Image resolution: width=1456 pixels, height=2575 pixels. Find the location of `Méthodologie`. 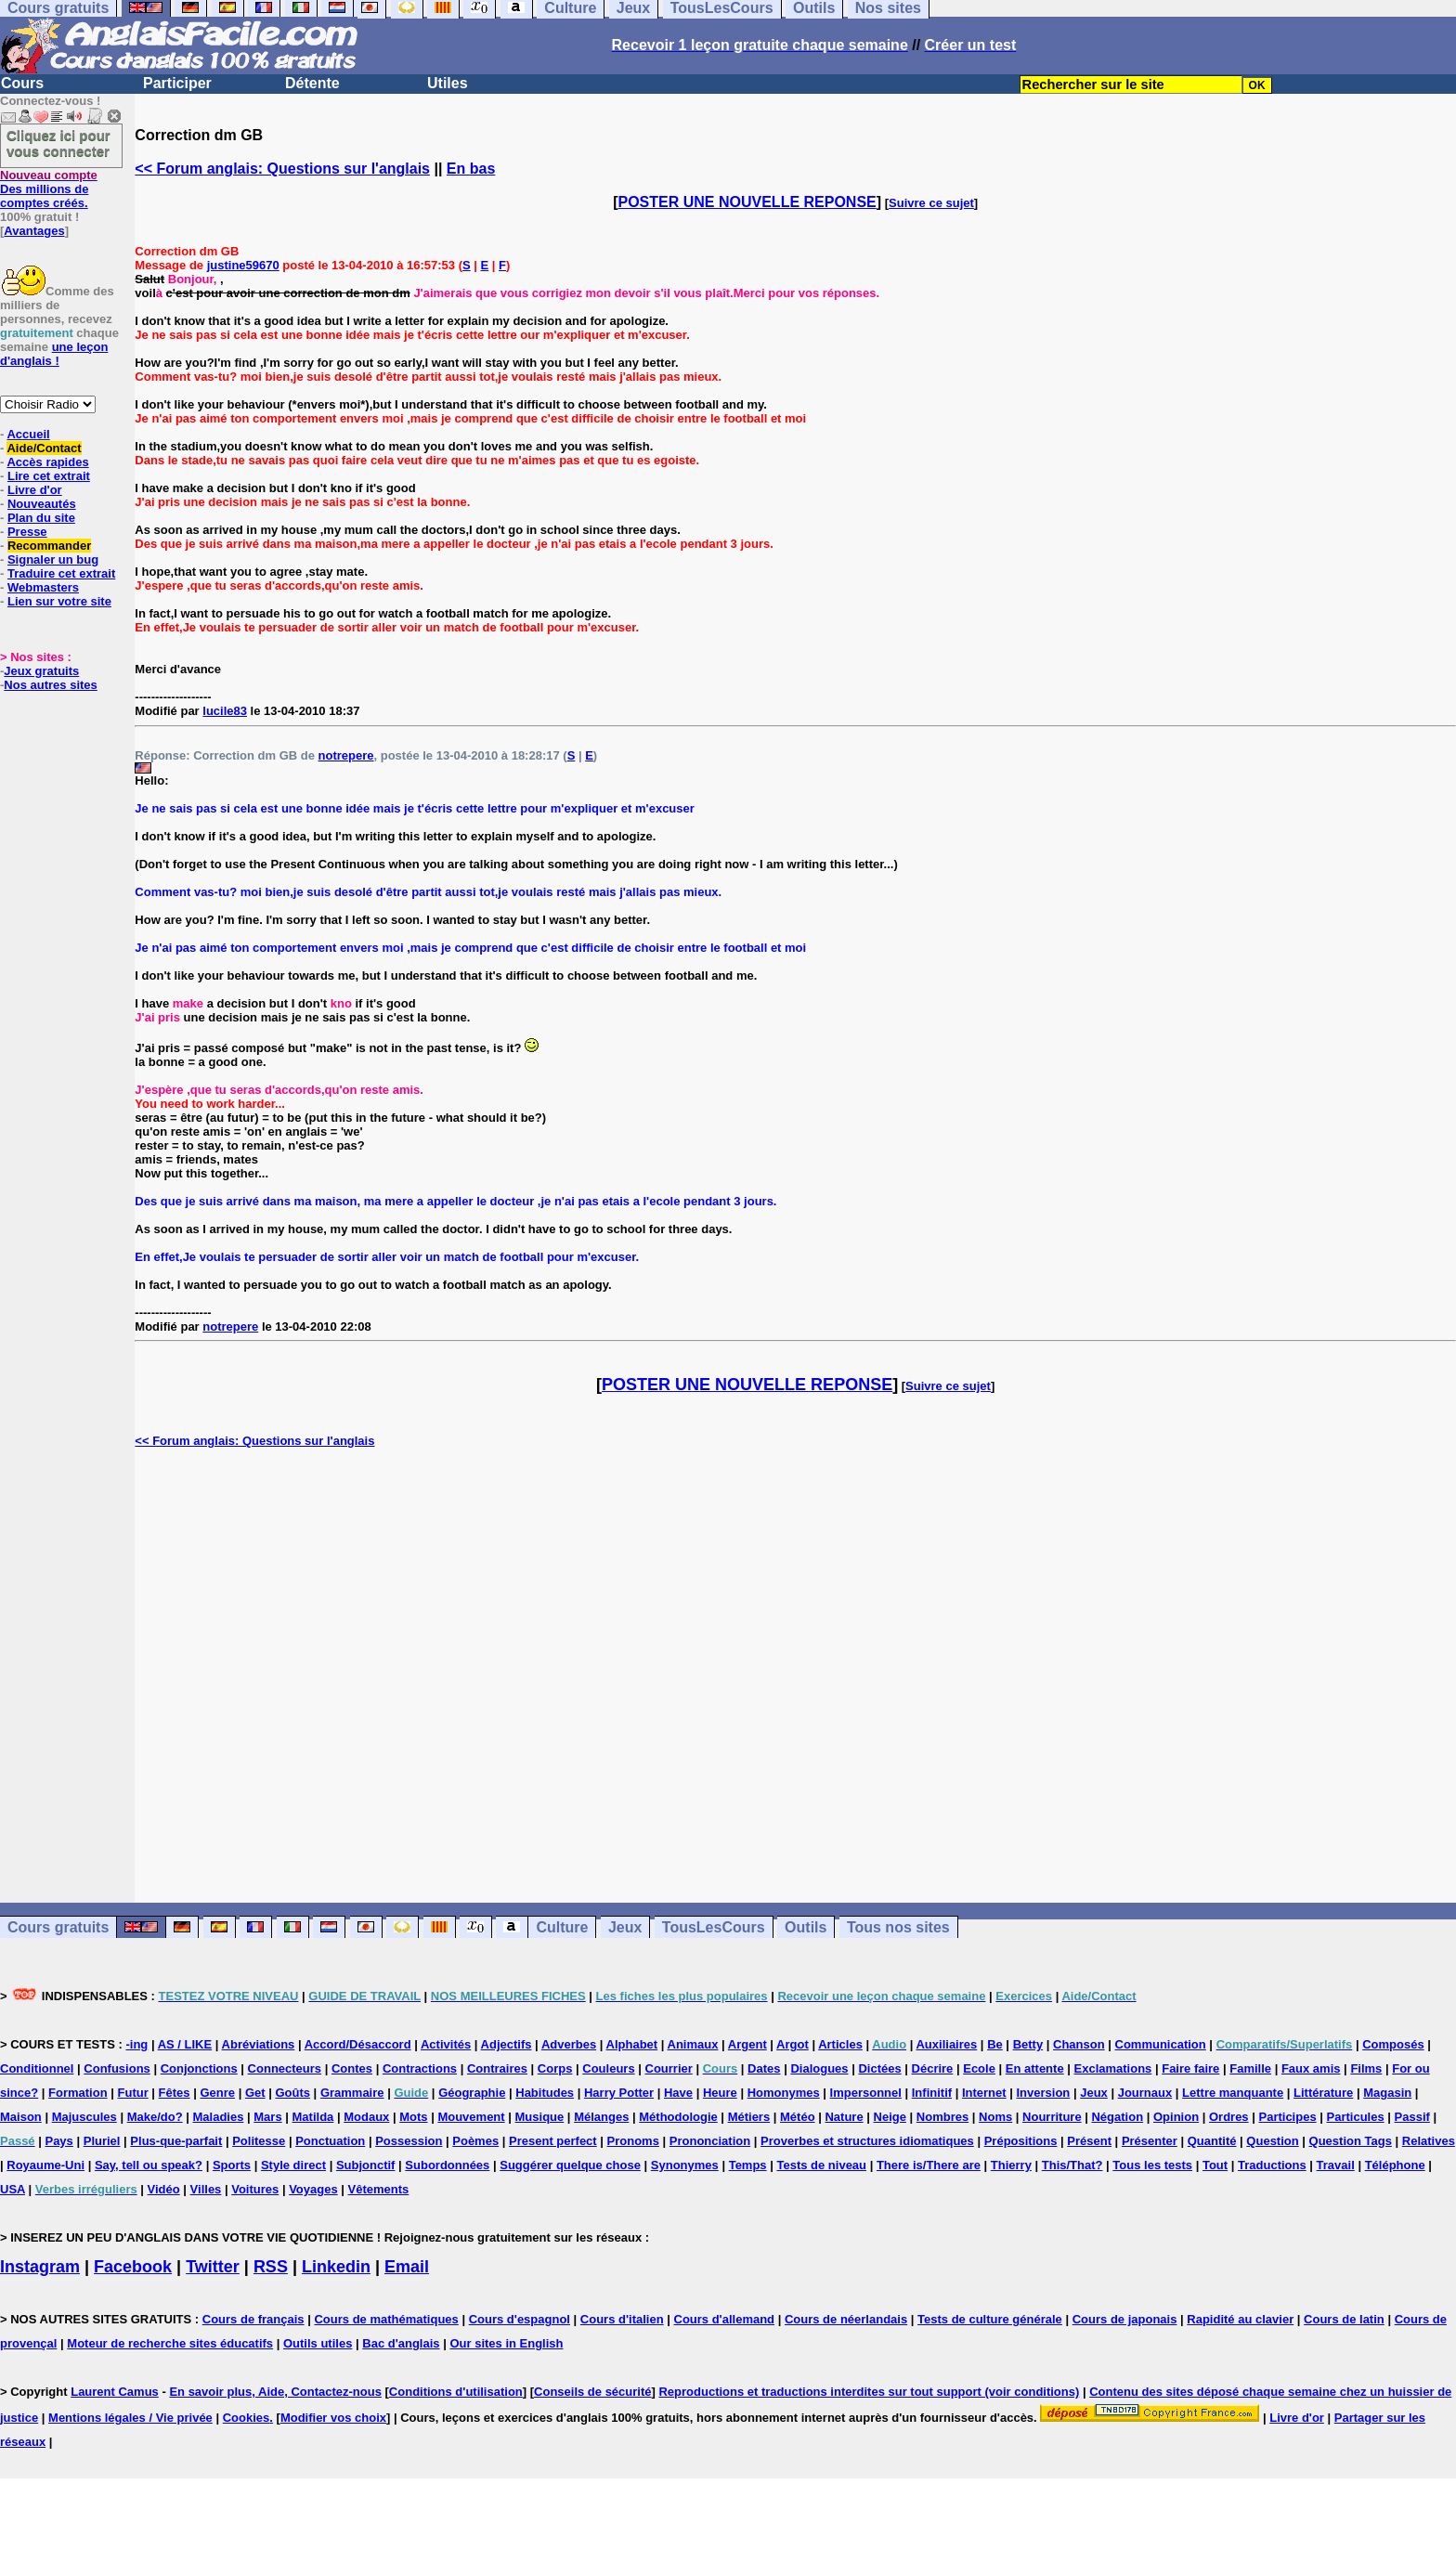

Méthodologie is located at coordinates (678, 2117).